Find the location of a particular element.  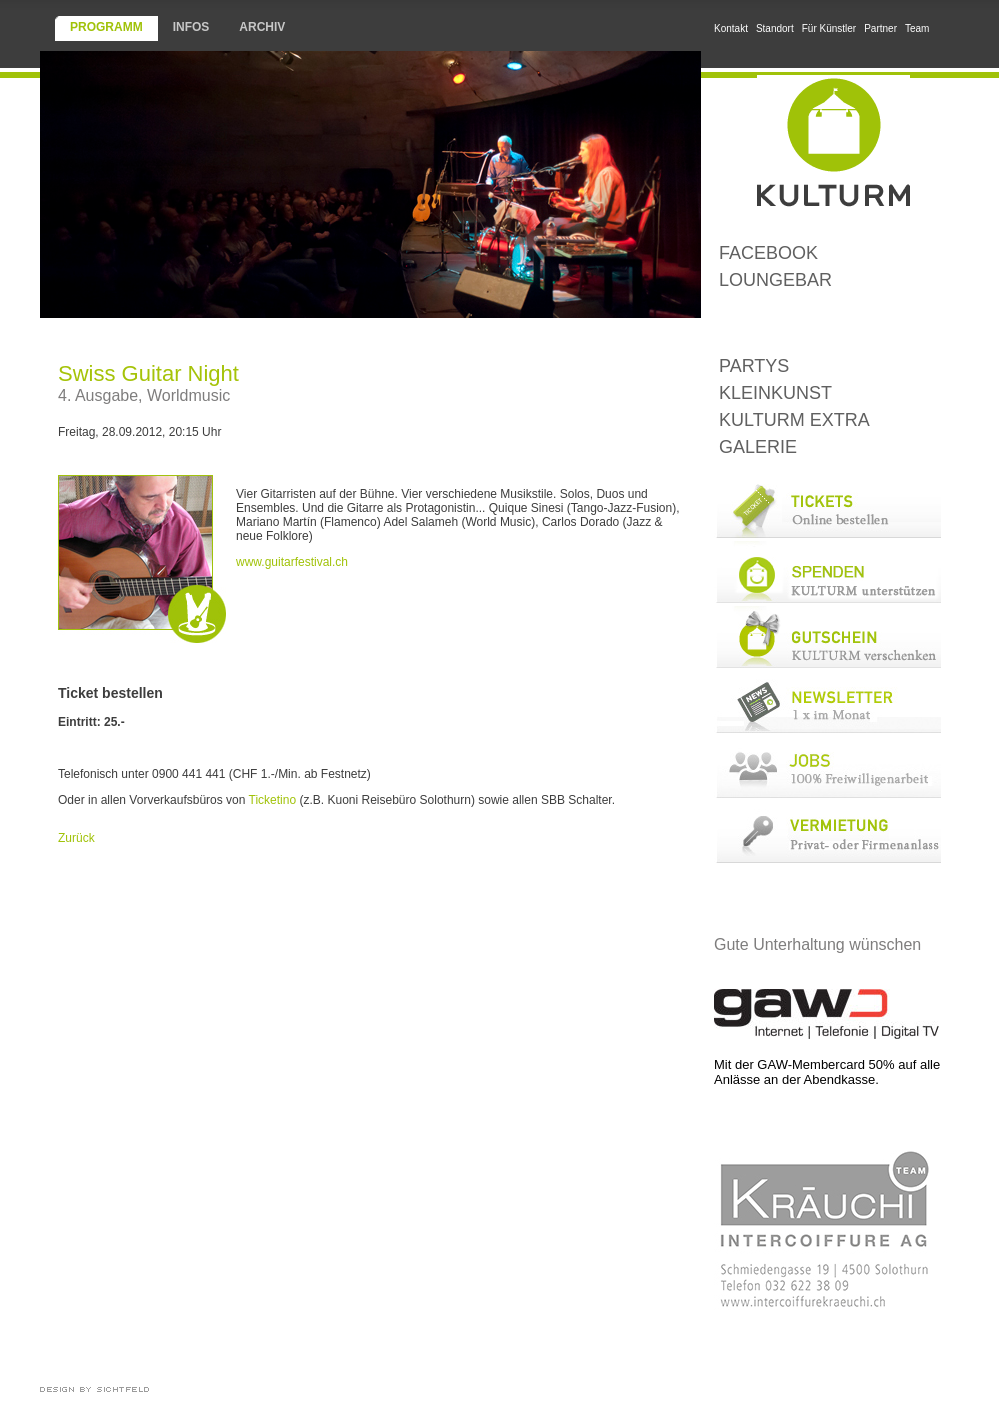

Ticketino is located at coordinates (273, 800).